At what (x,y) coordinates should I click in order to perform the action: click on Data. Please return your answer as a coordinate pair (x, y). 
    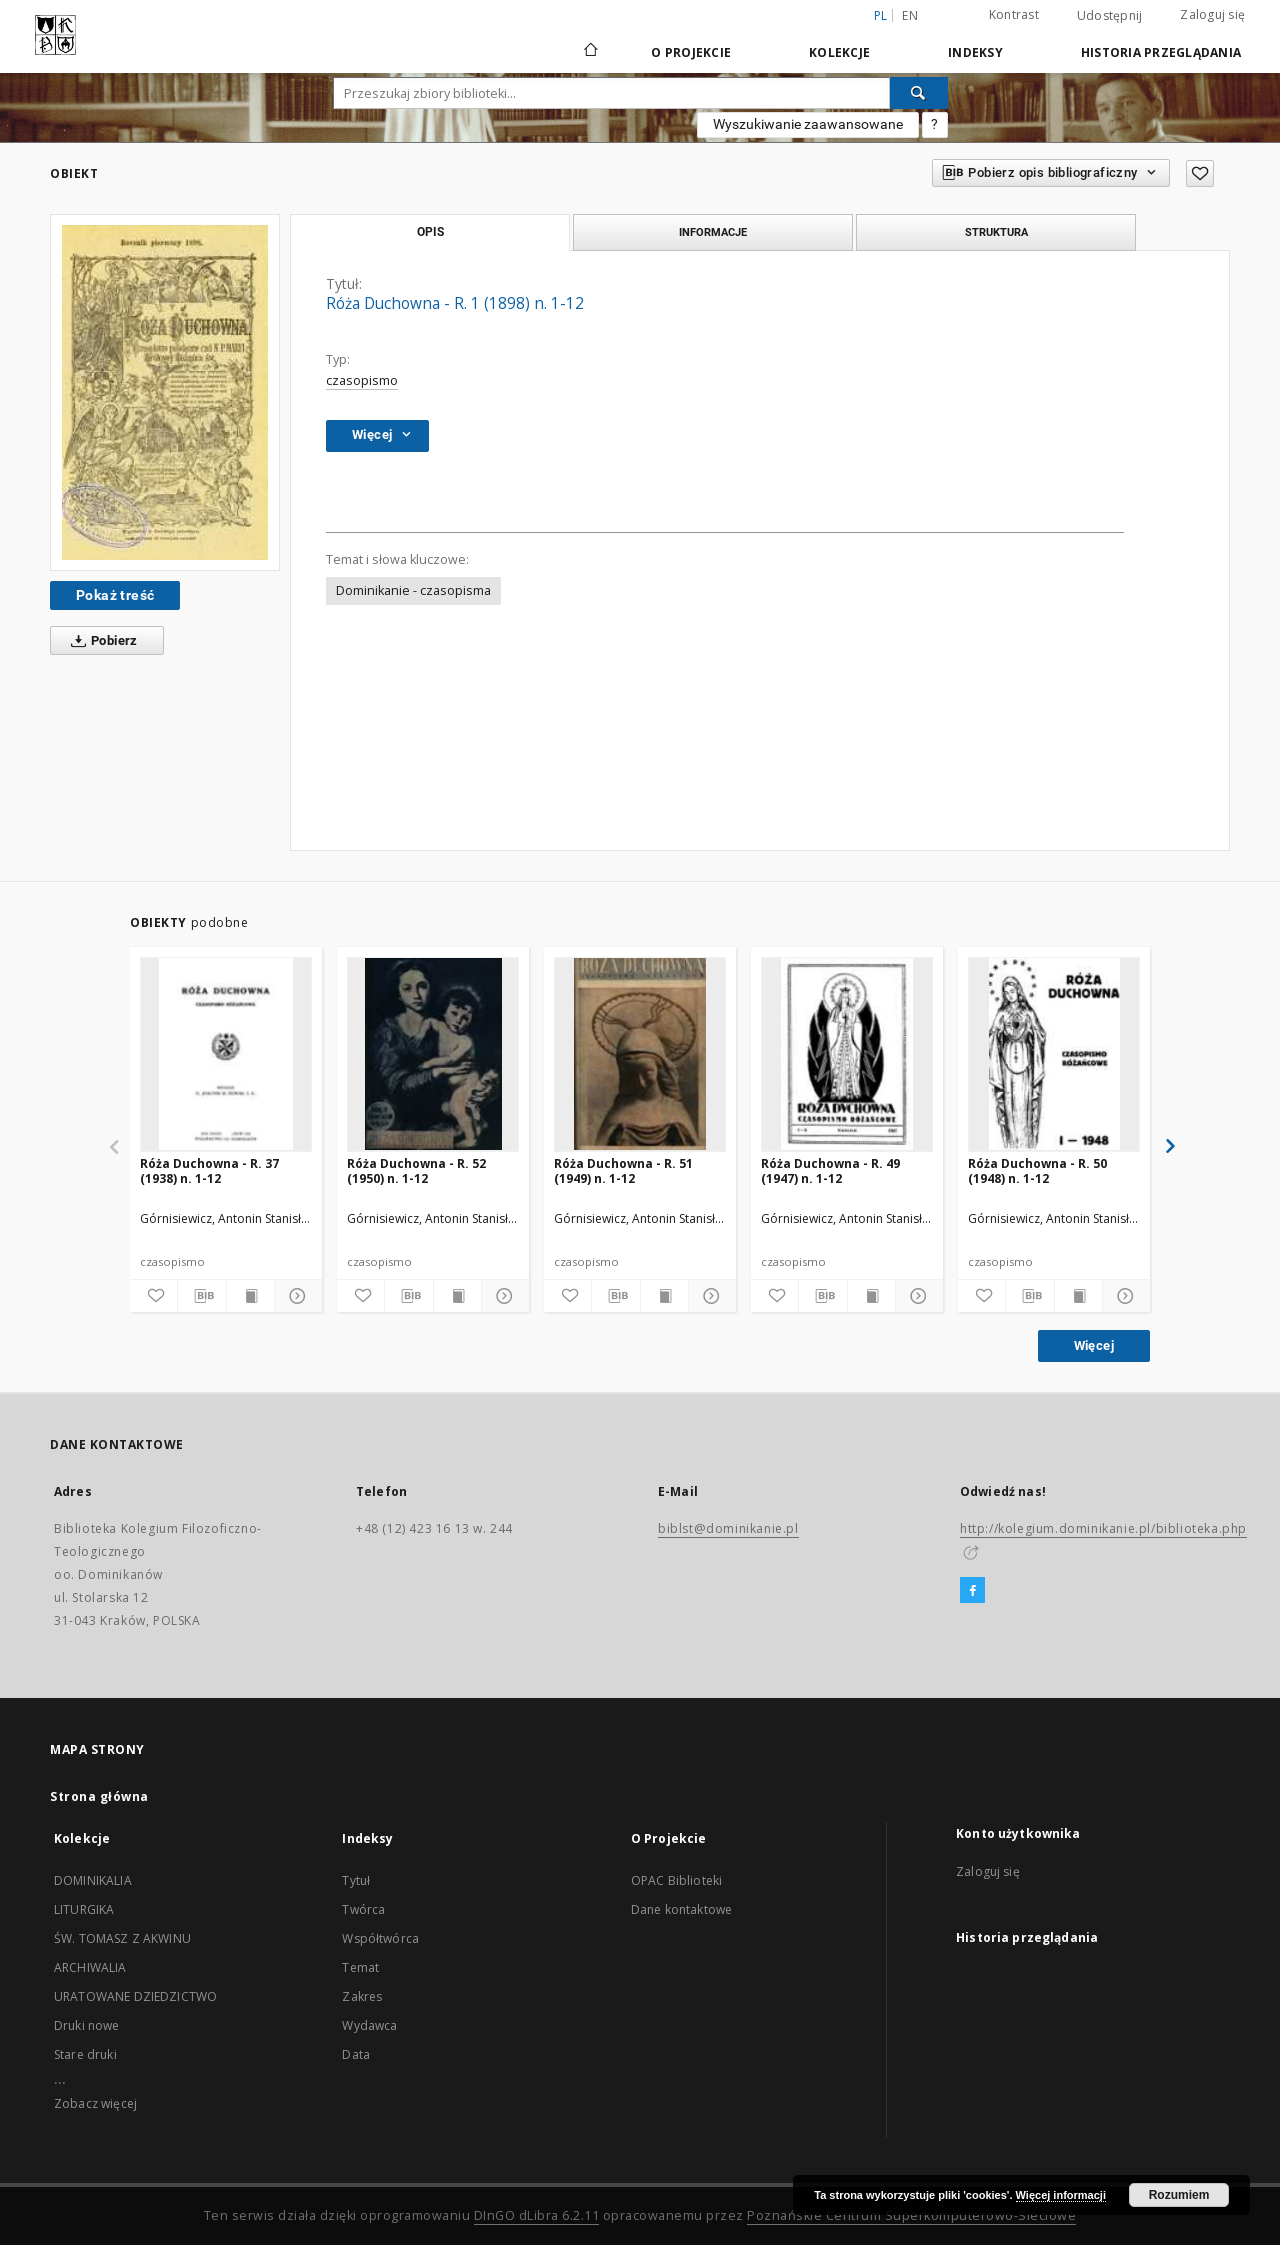
    Looking at the image, I should click on (356, 2054).